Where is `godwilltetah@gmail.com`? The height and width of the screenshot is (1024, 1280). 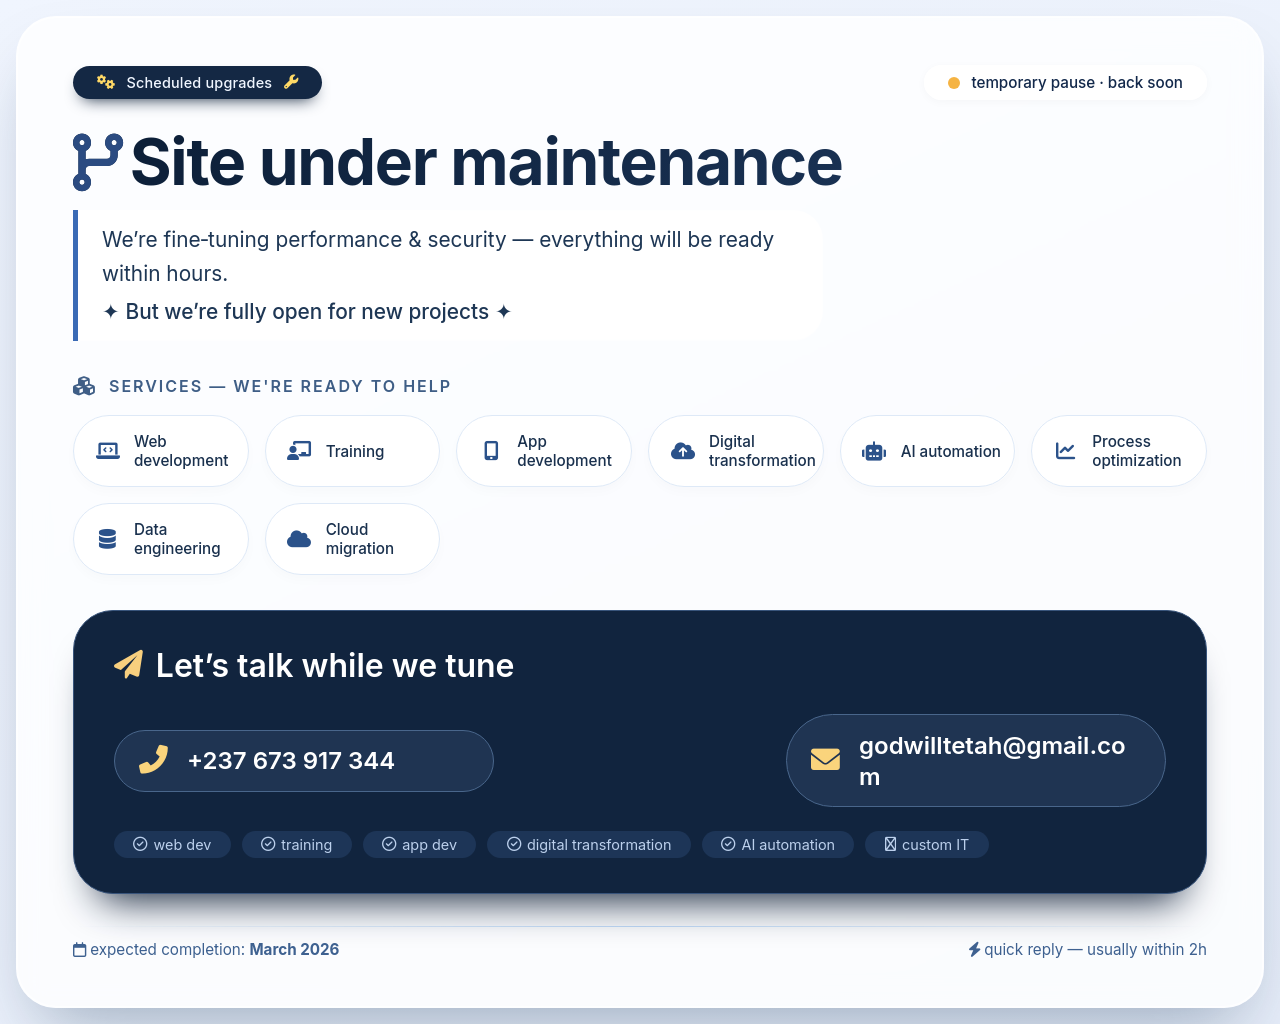
godwilltetah@gmail.com is located at coordinates (992, 761).